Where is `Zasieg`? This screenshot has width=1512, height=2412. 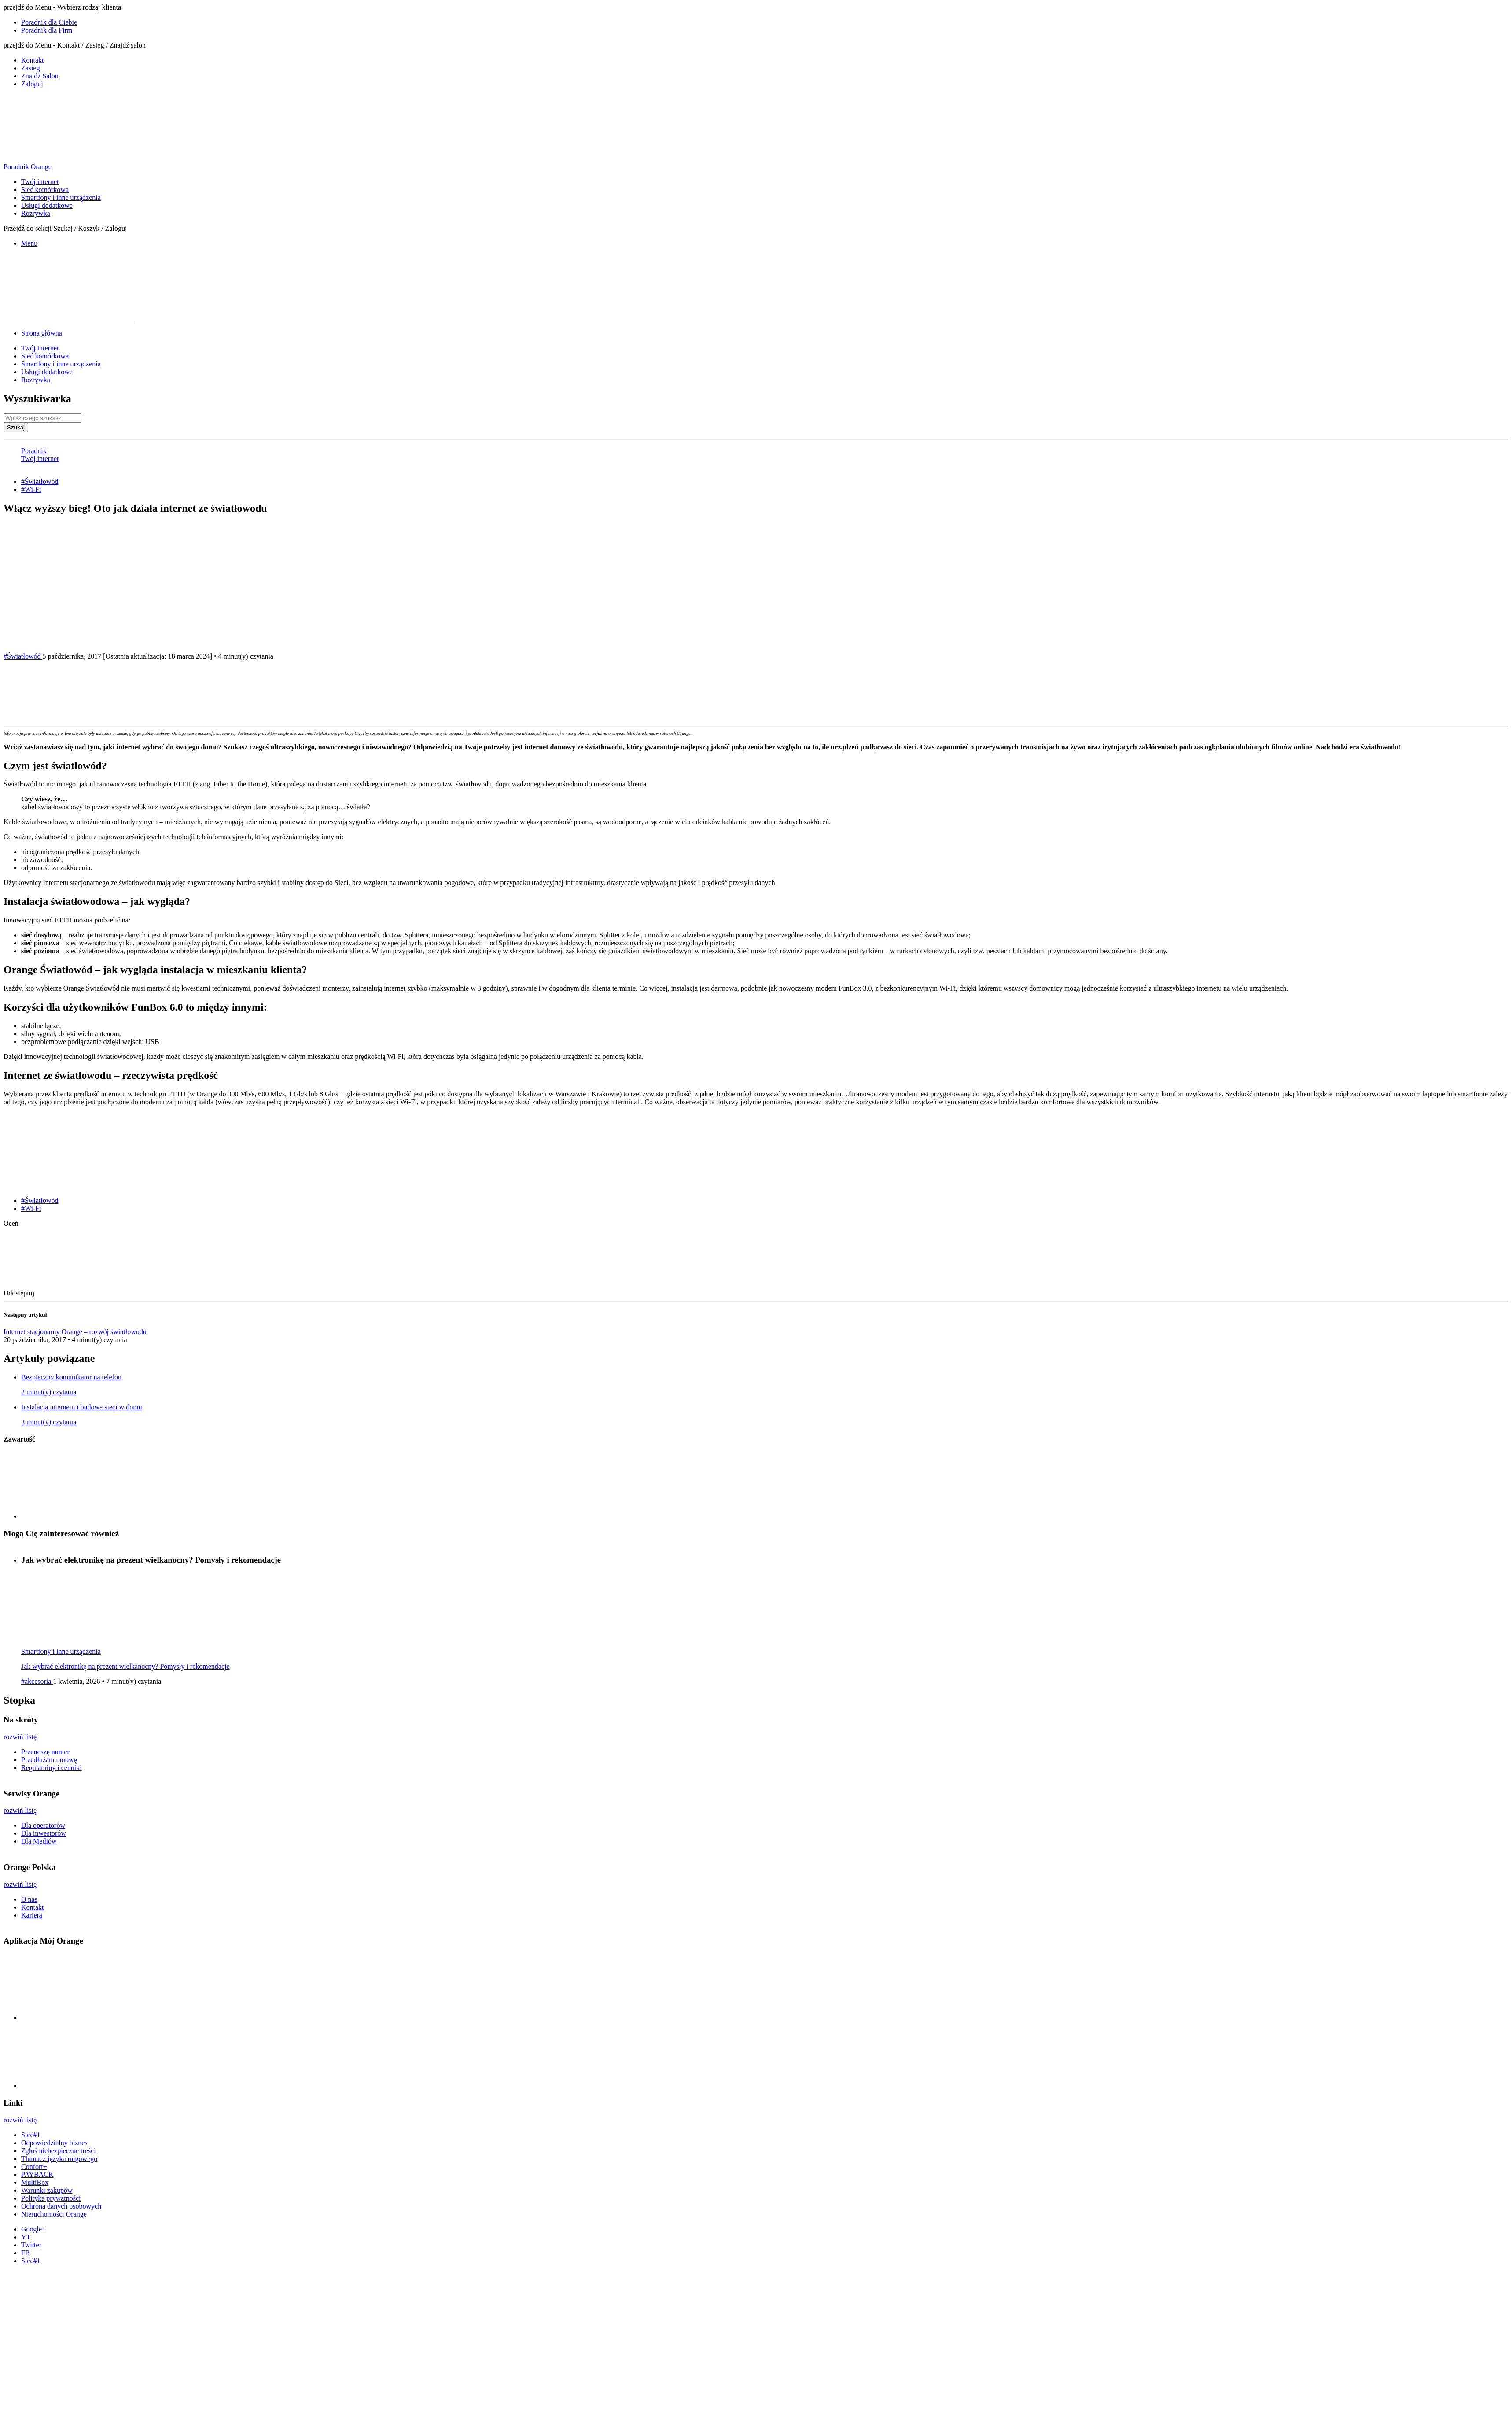 Zasieg is located at coordinates (30, 68).